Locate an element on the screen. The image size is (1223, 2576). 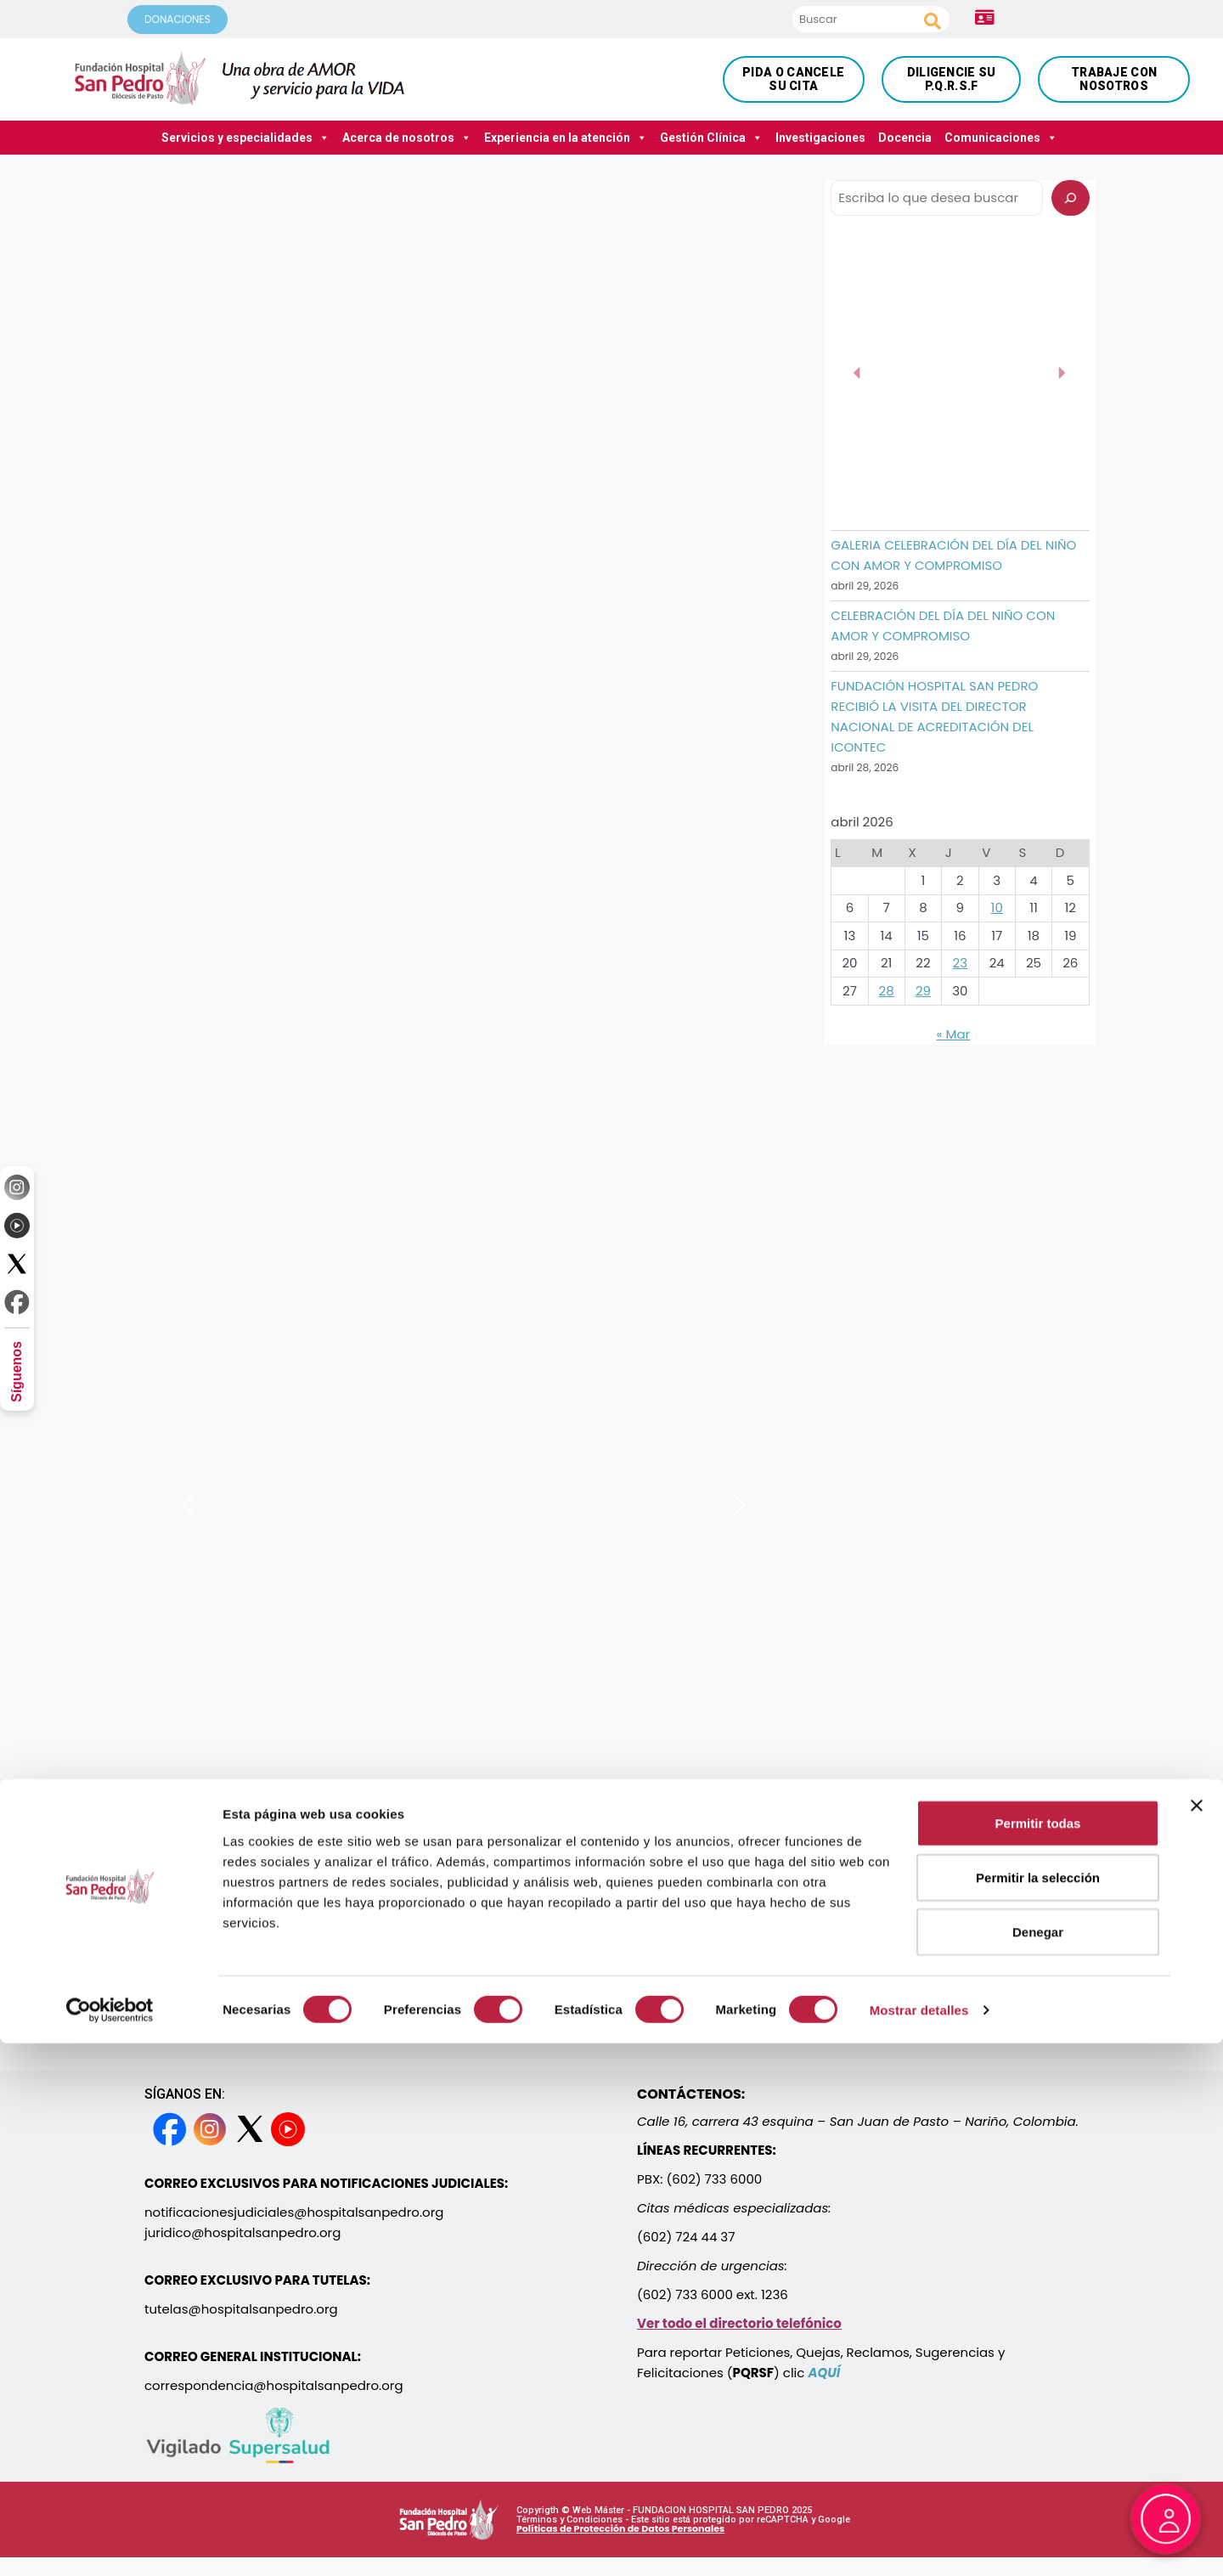
Servicios y especialidades is located at coordinates (245, 137).